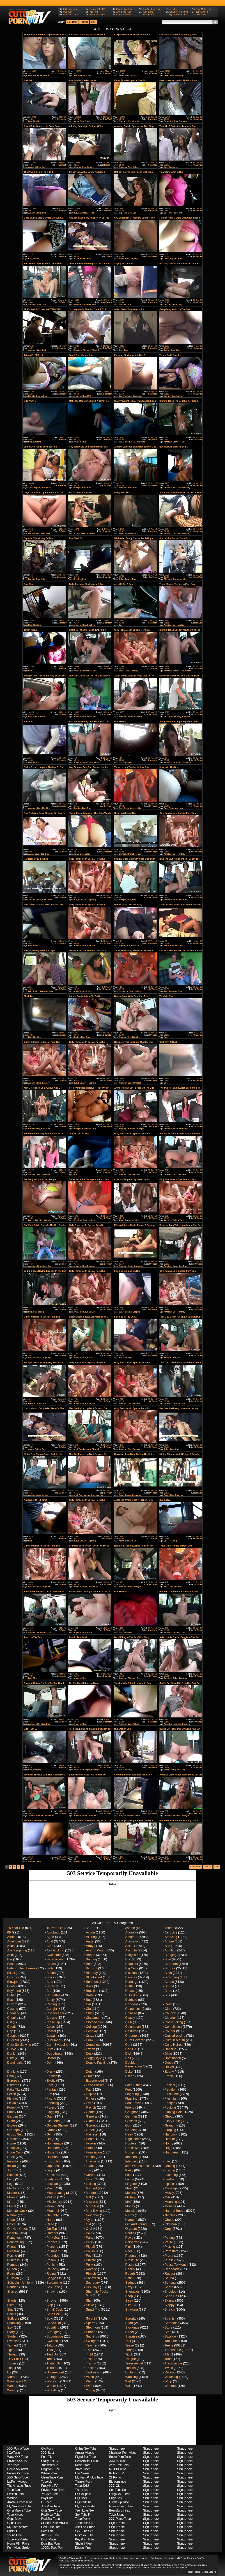 The width and height of the screenshot is (225, 2576). What do you see at coordinates (39, 304) in the screenshot?
I see `Anal` at bounding box center [39, 304].